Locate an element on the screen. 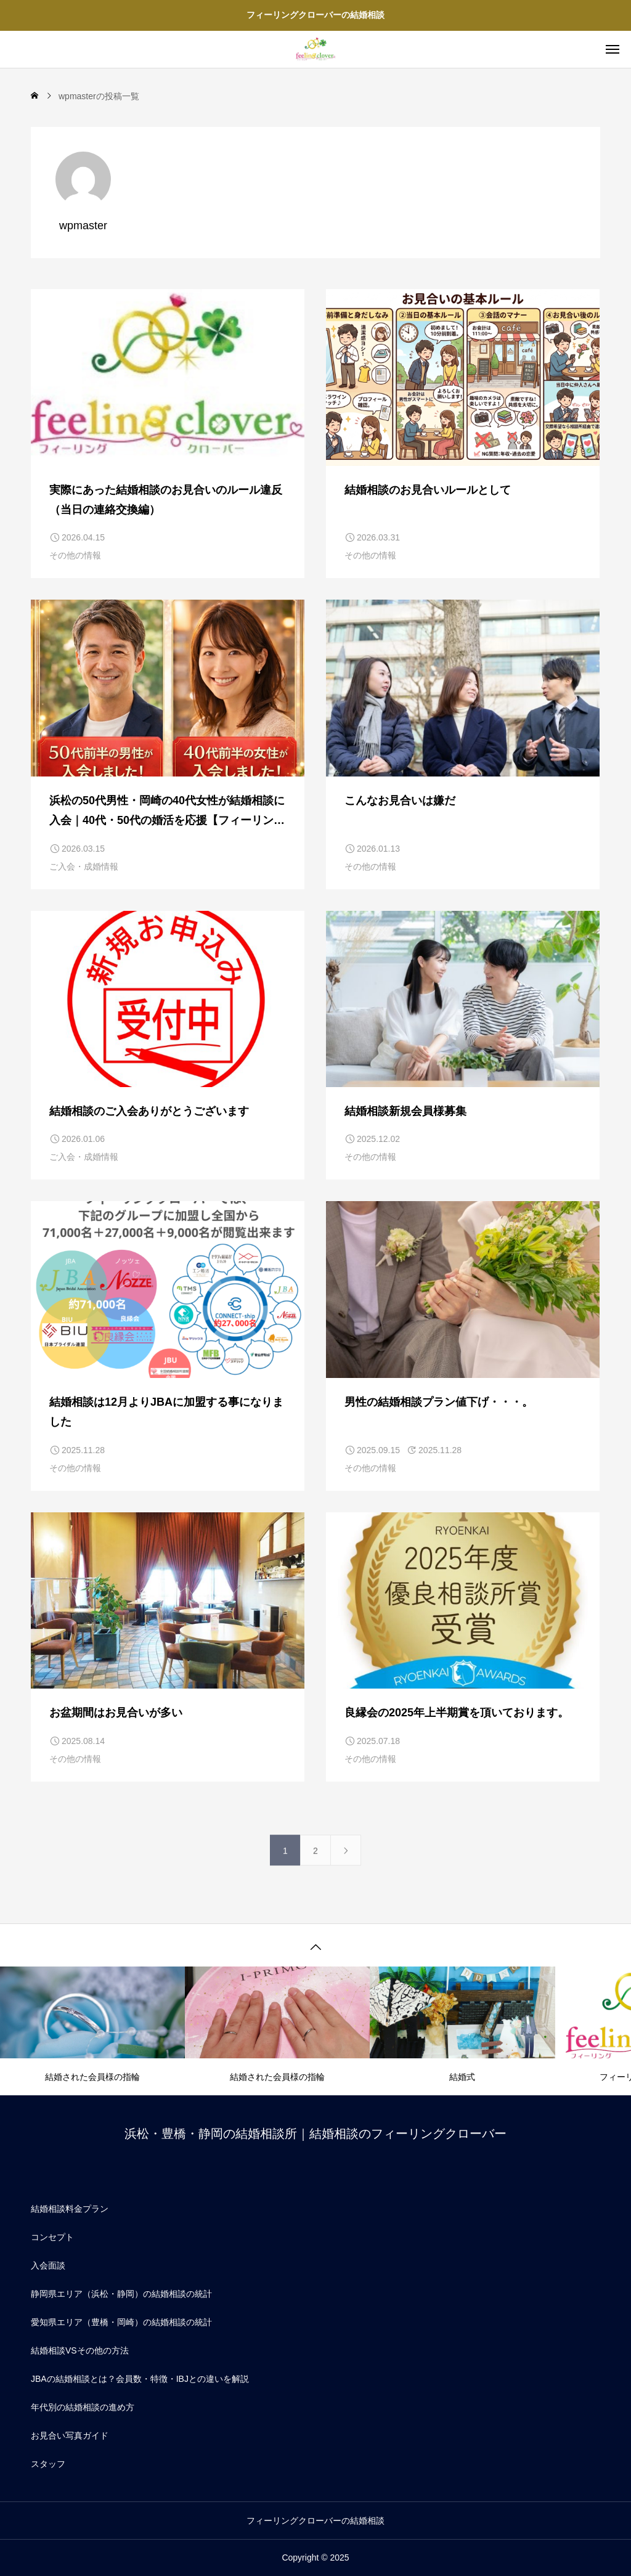 The height and width of the screenshot is (2576, 631). 結婚相談料金プラン is located at coordinates (69, 2209).